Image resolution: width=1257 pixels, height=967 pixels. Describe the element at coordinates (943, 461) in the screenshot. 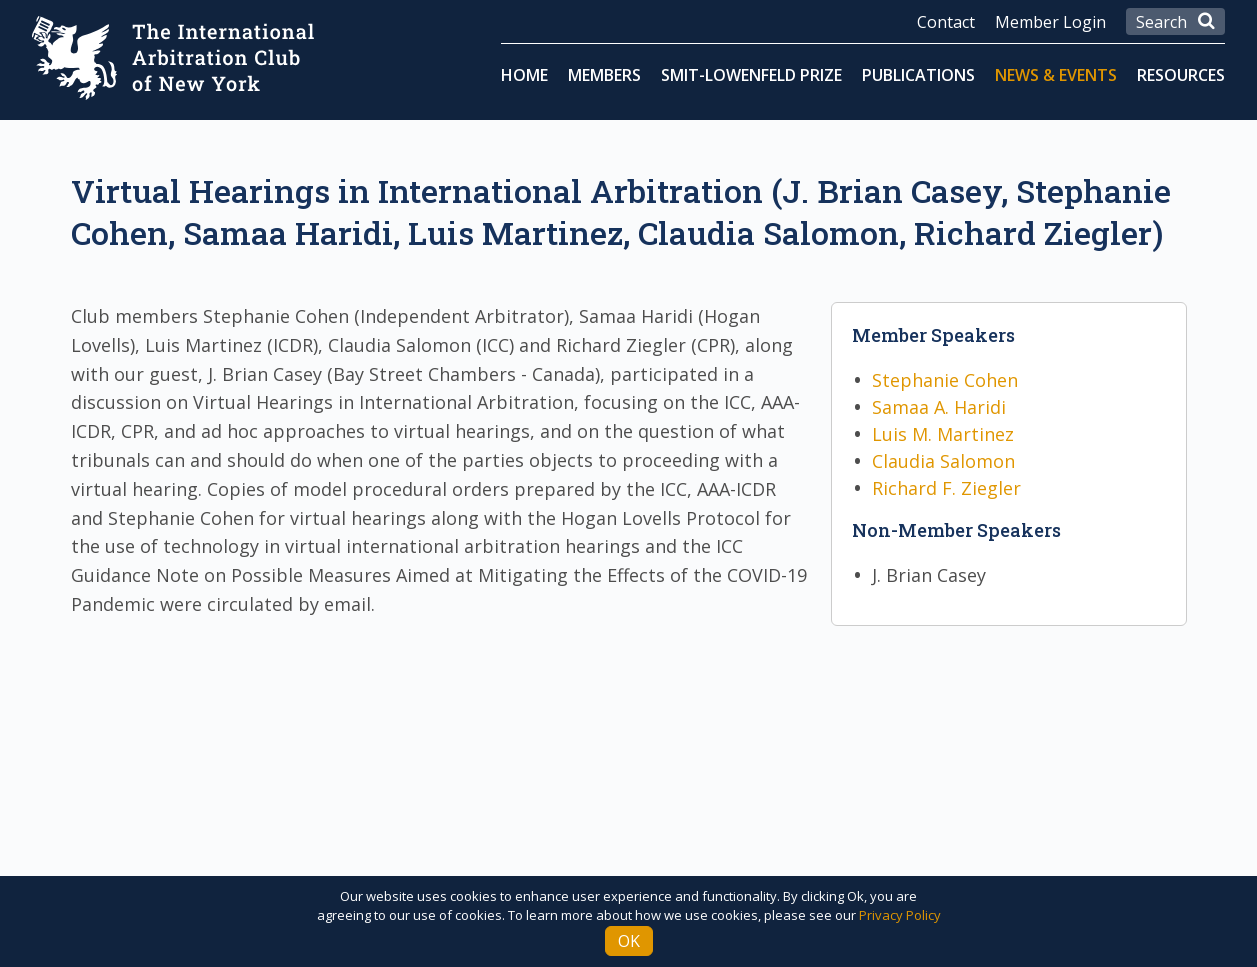

I see `Claudia Salomon` at that location.